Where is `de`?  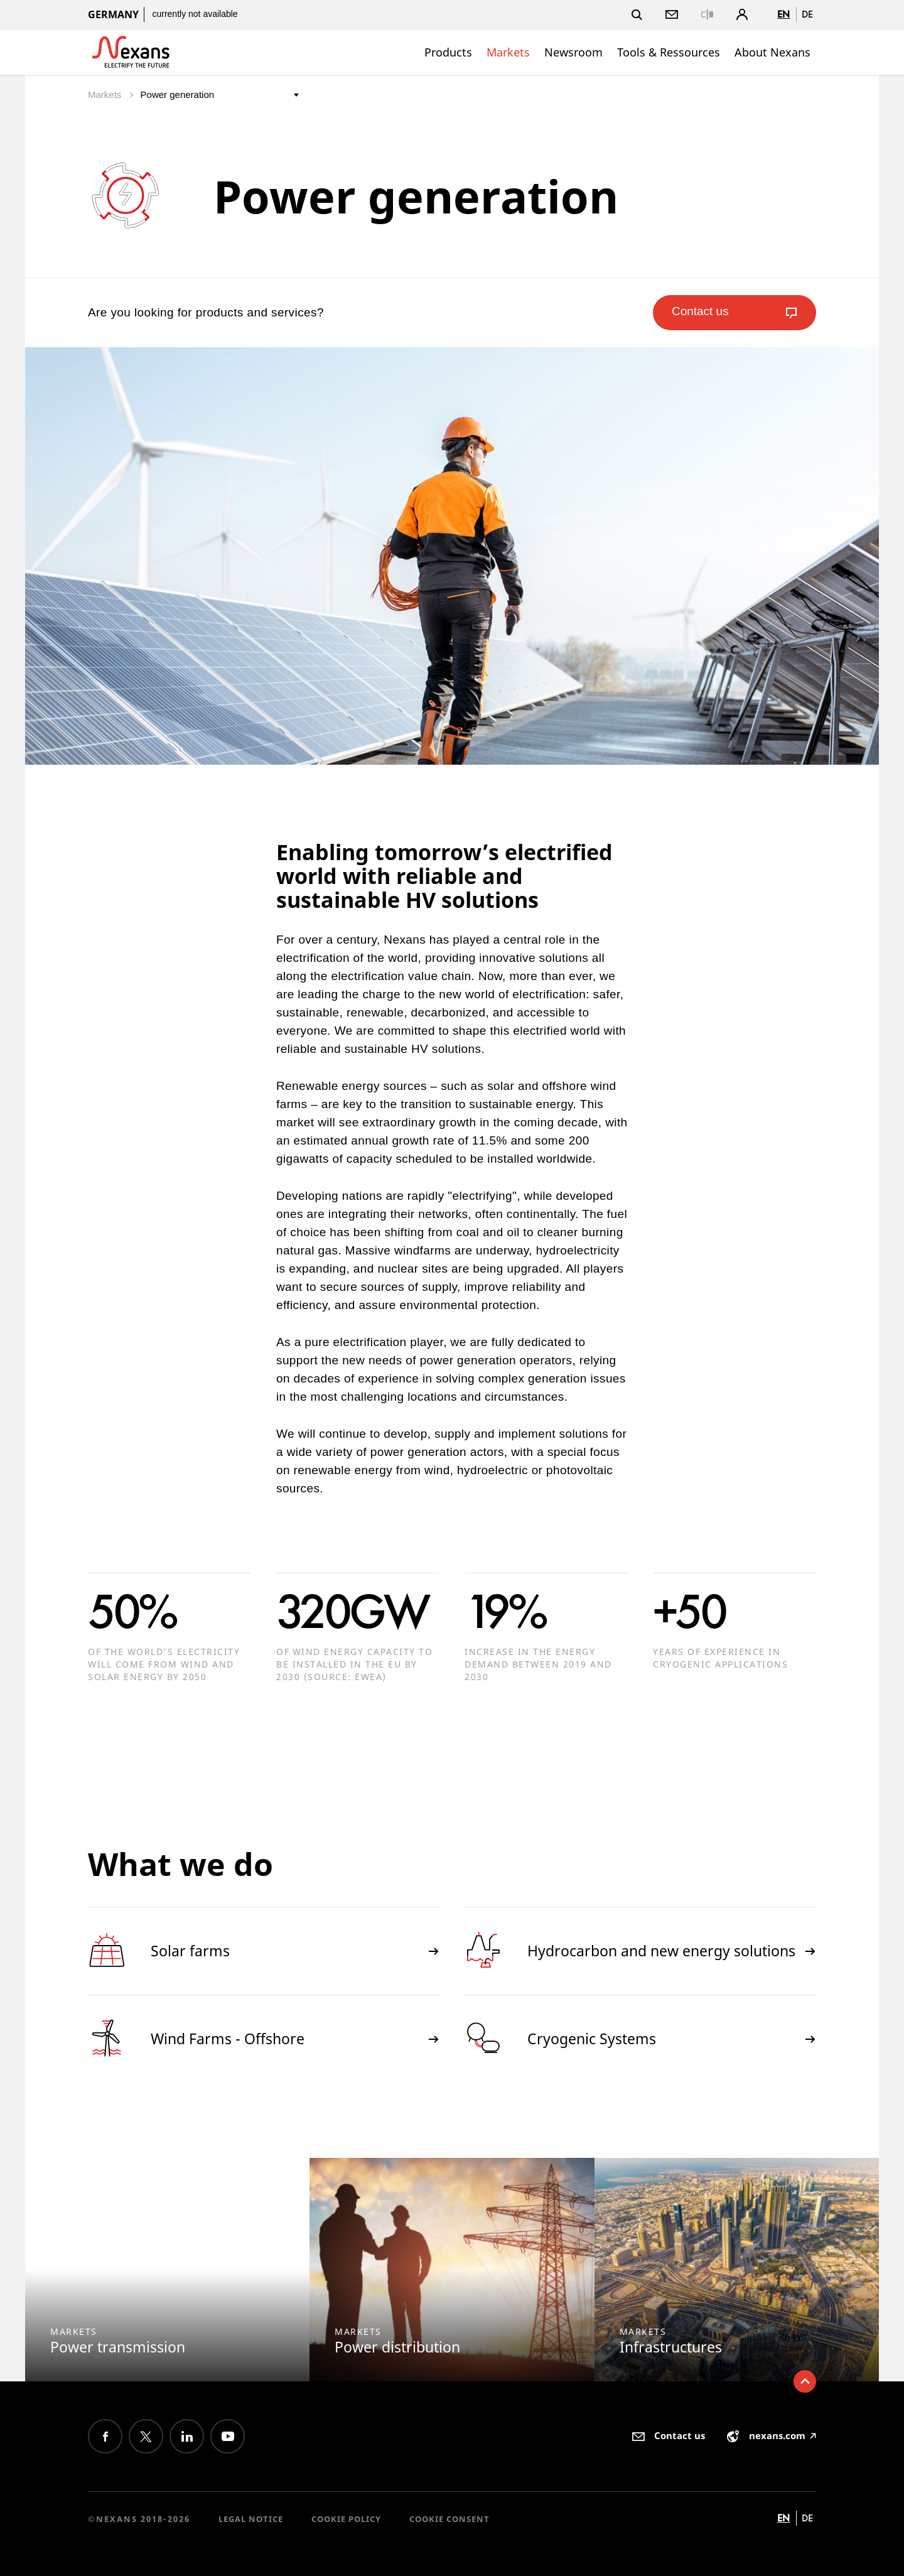 de is located at coordinates (807, 14).